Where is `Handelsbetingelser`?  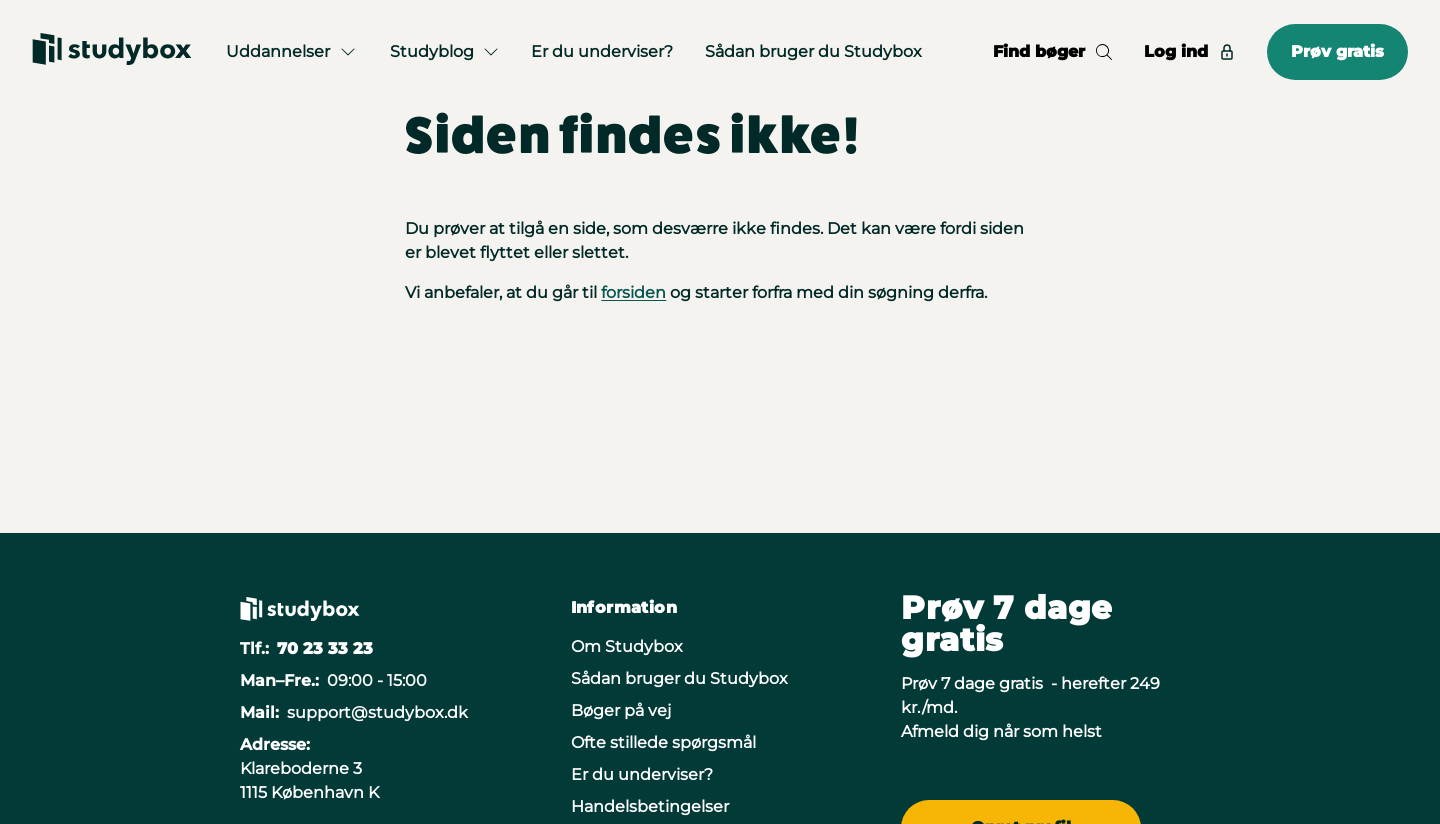 Handelsbetingelser is located at coordinates (650, 806).